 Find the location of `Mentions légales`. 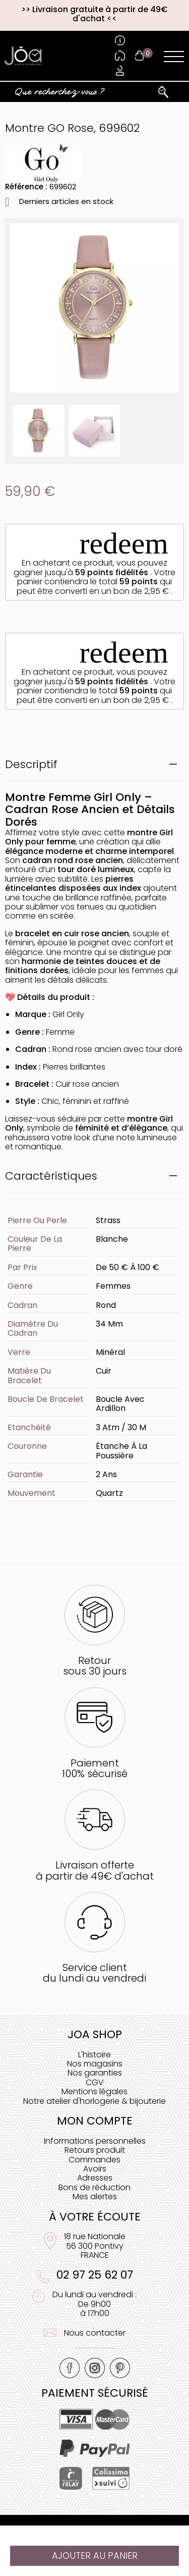

Mentions légales is located at coordinates (94, 2091).